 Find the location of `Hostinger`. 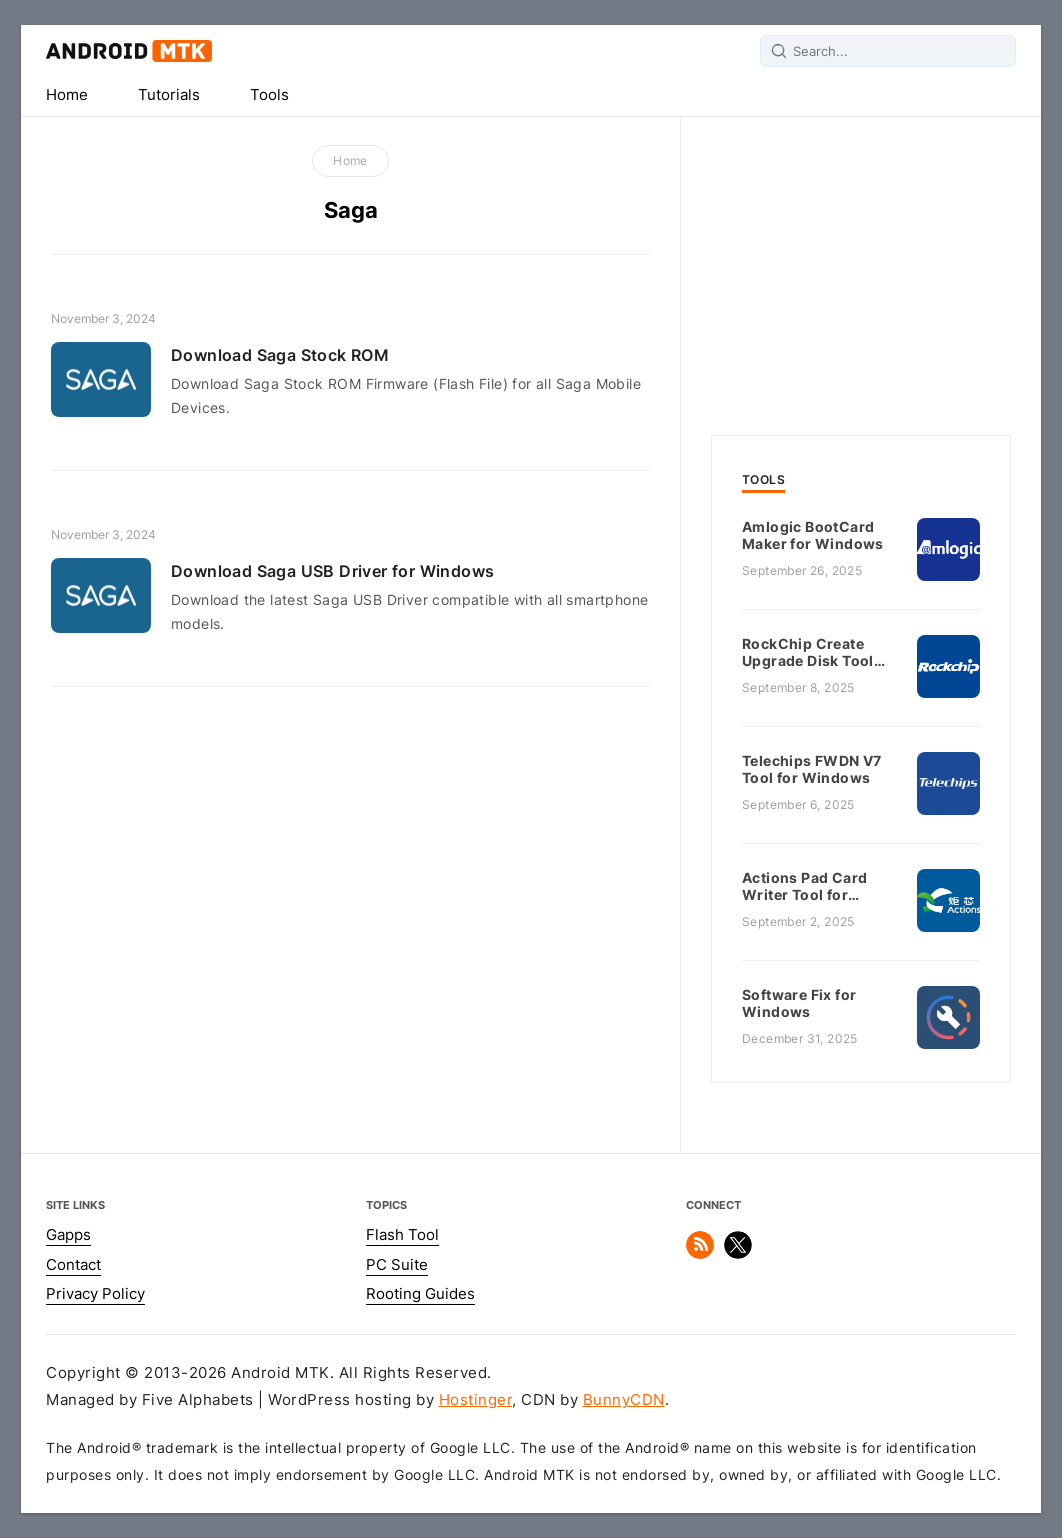

Hostinger is located at coordinates (476, 1400).